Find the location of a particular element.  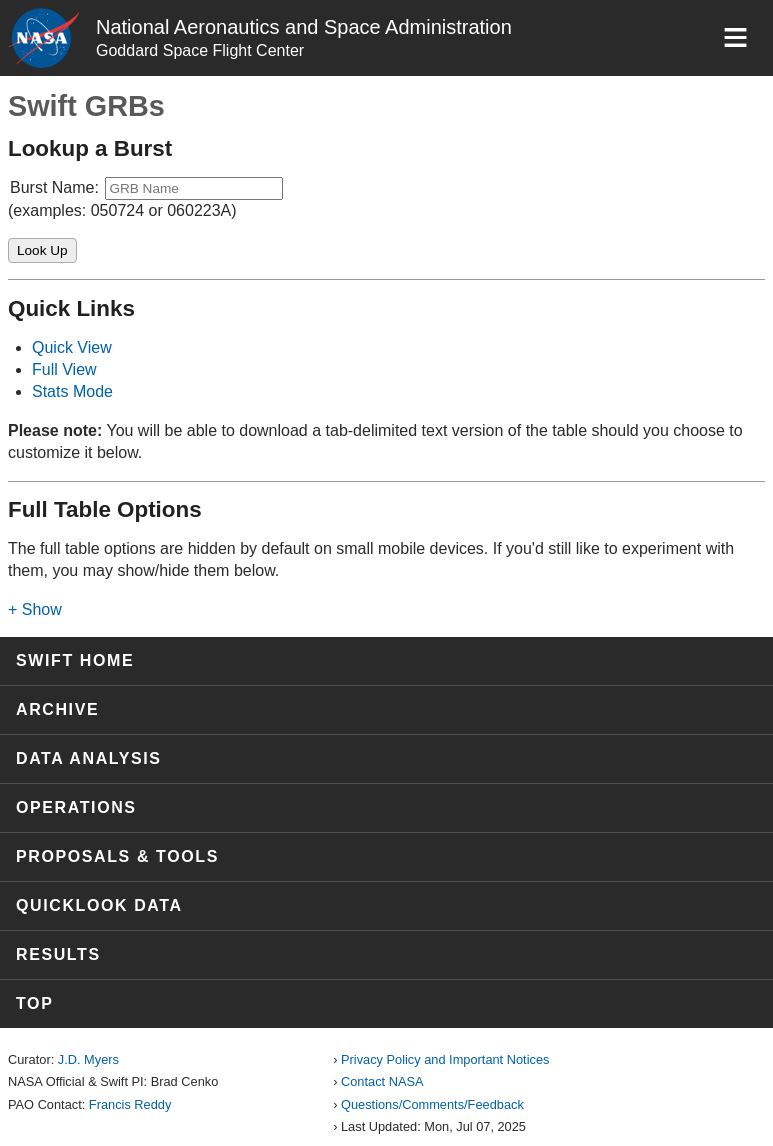

Data Analysis is located at coordinates (89, 758).